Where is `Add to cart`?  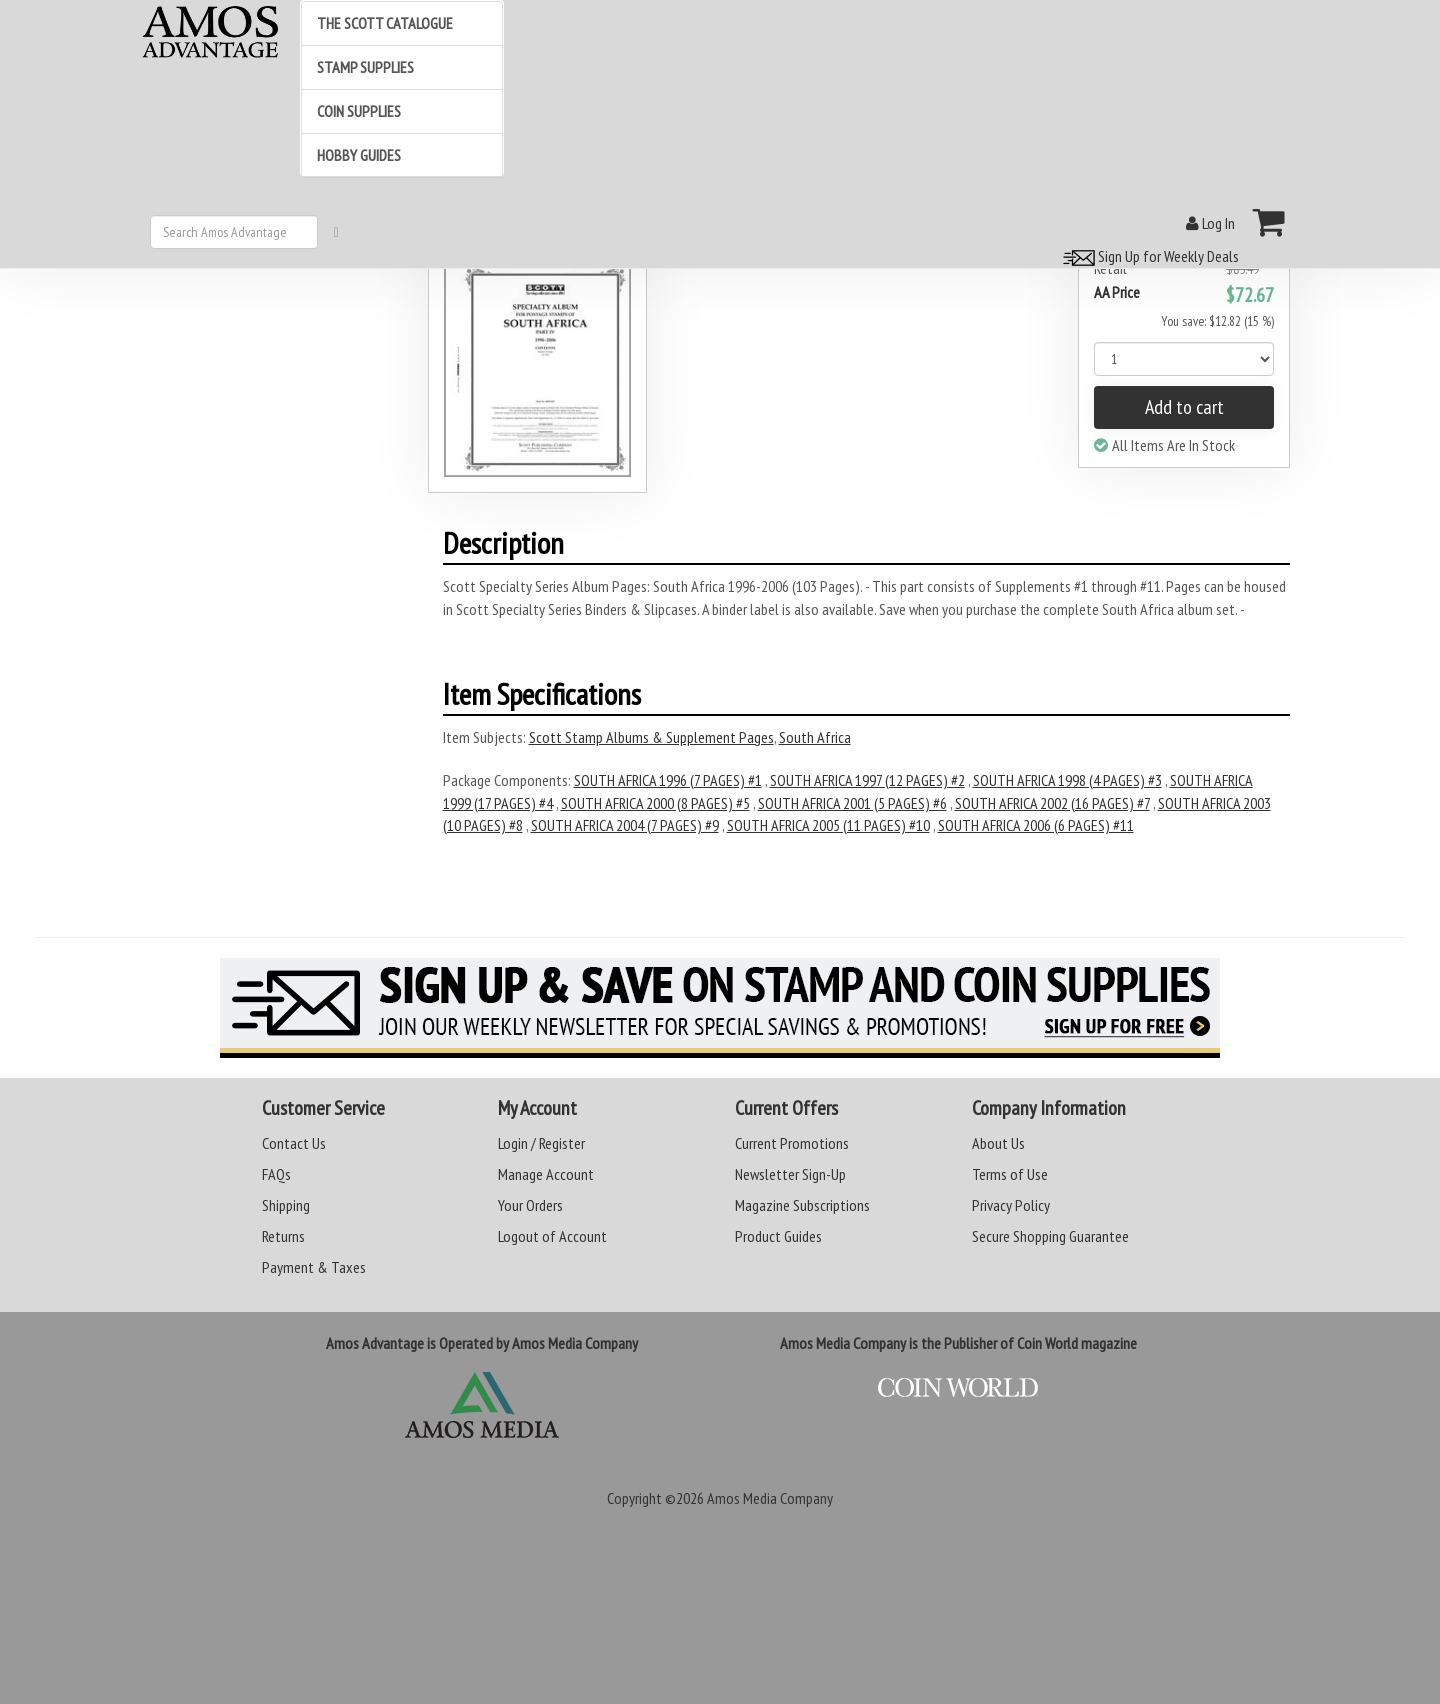
Add to cart is located at coordinates (1184, 407).